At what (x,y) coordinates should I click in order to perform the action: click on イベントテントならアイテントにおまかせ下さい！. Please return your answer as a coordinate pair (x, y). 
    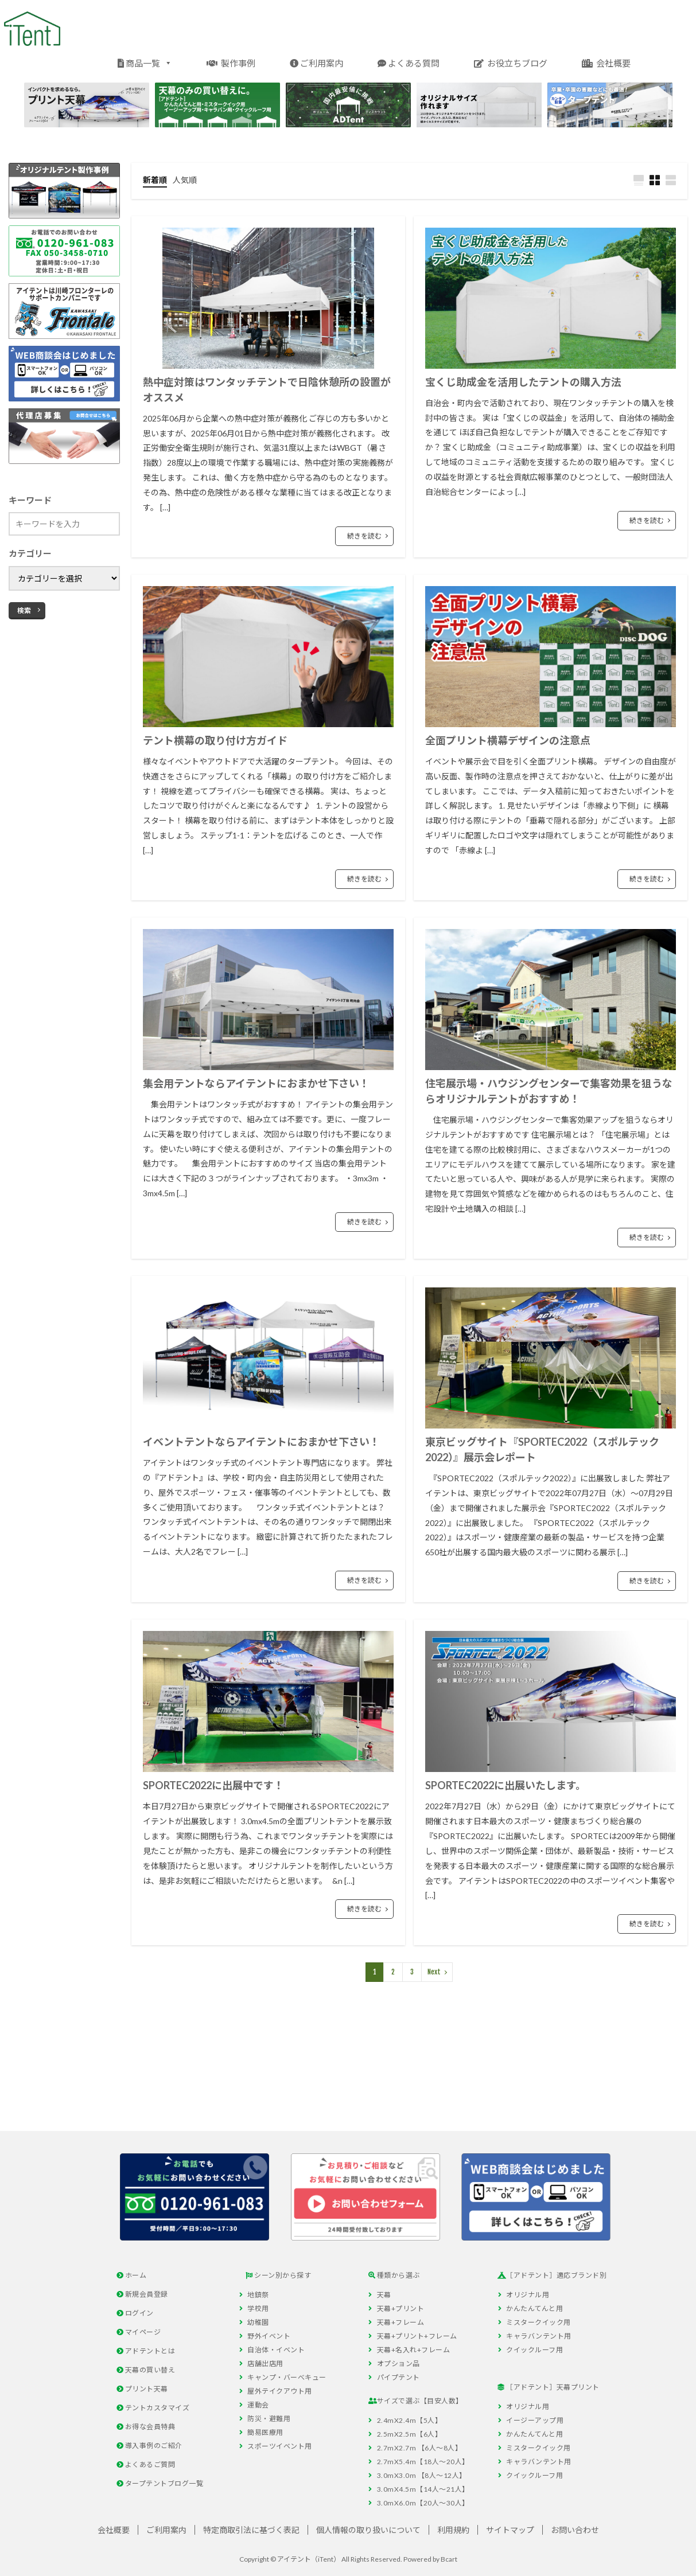
    Looking at the image, I should click on (261, 1441).